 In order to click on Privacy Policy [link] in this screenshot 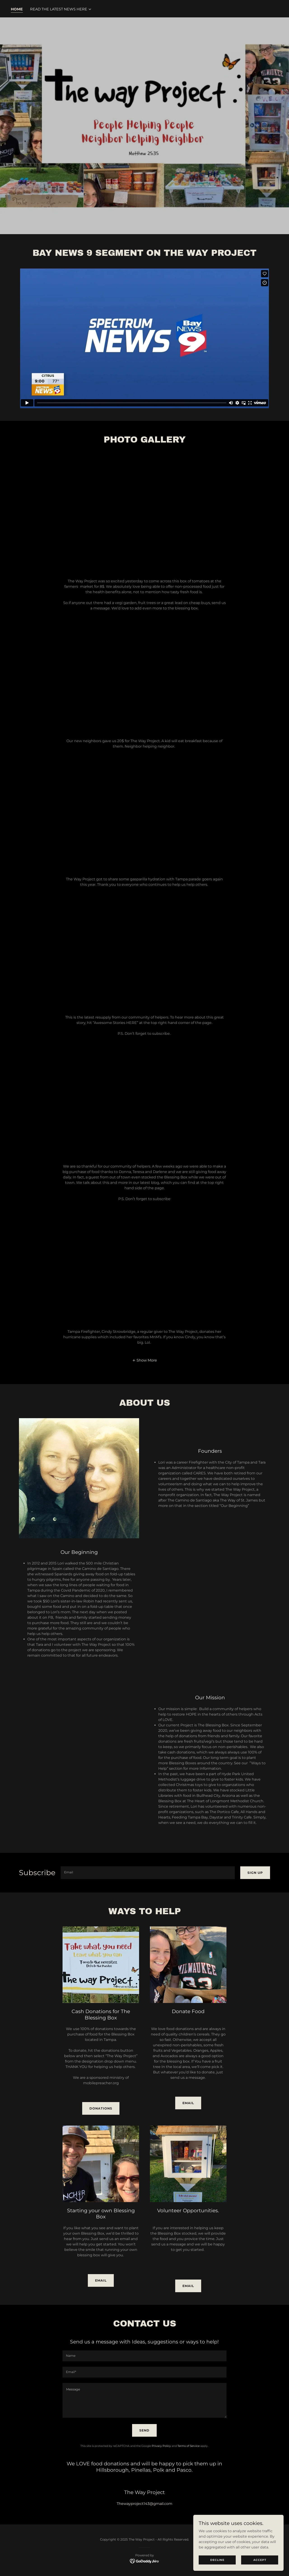, I will do `click(161, 2446)`.